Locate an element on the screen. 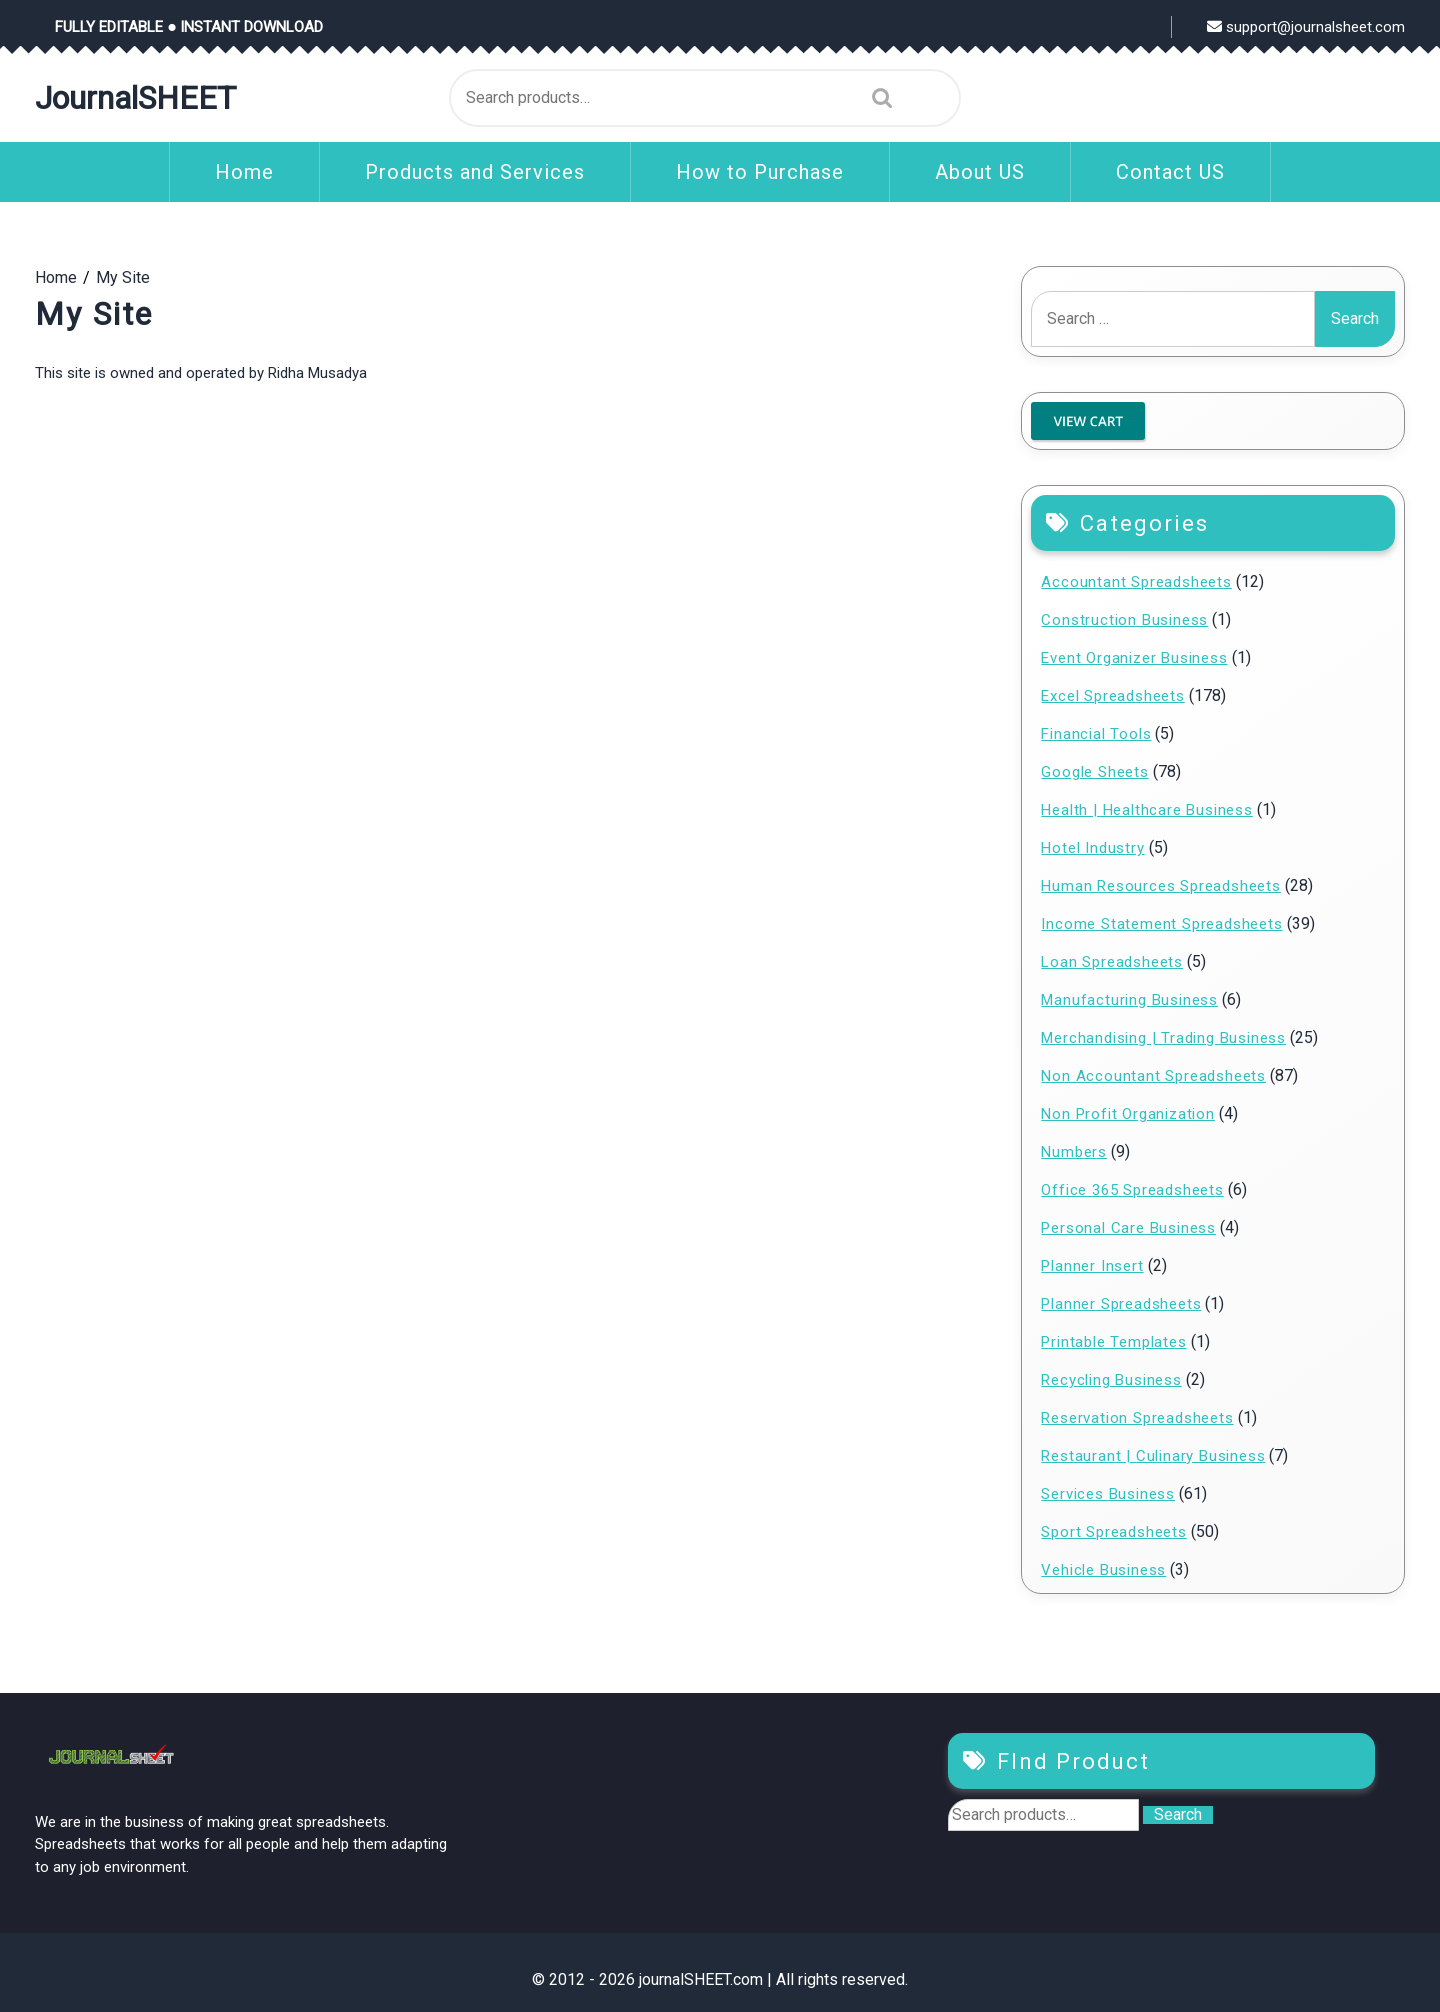  Home is located at coordinates (244, 172).